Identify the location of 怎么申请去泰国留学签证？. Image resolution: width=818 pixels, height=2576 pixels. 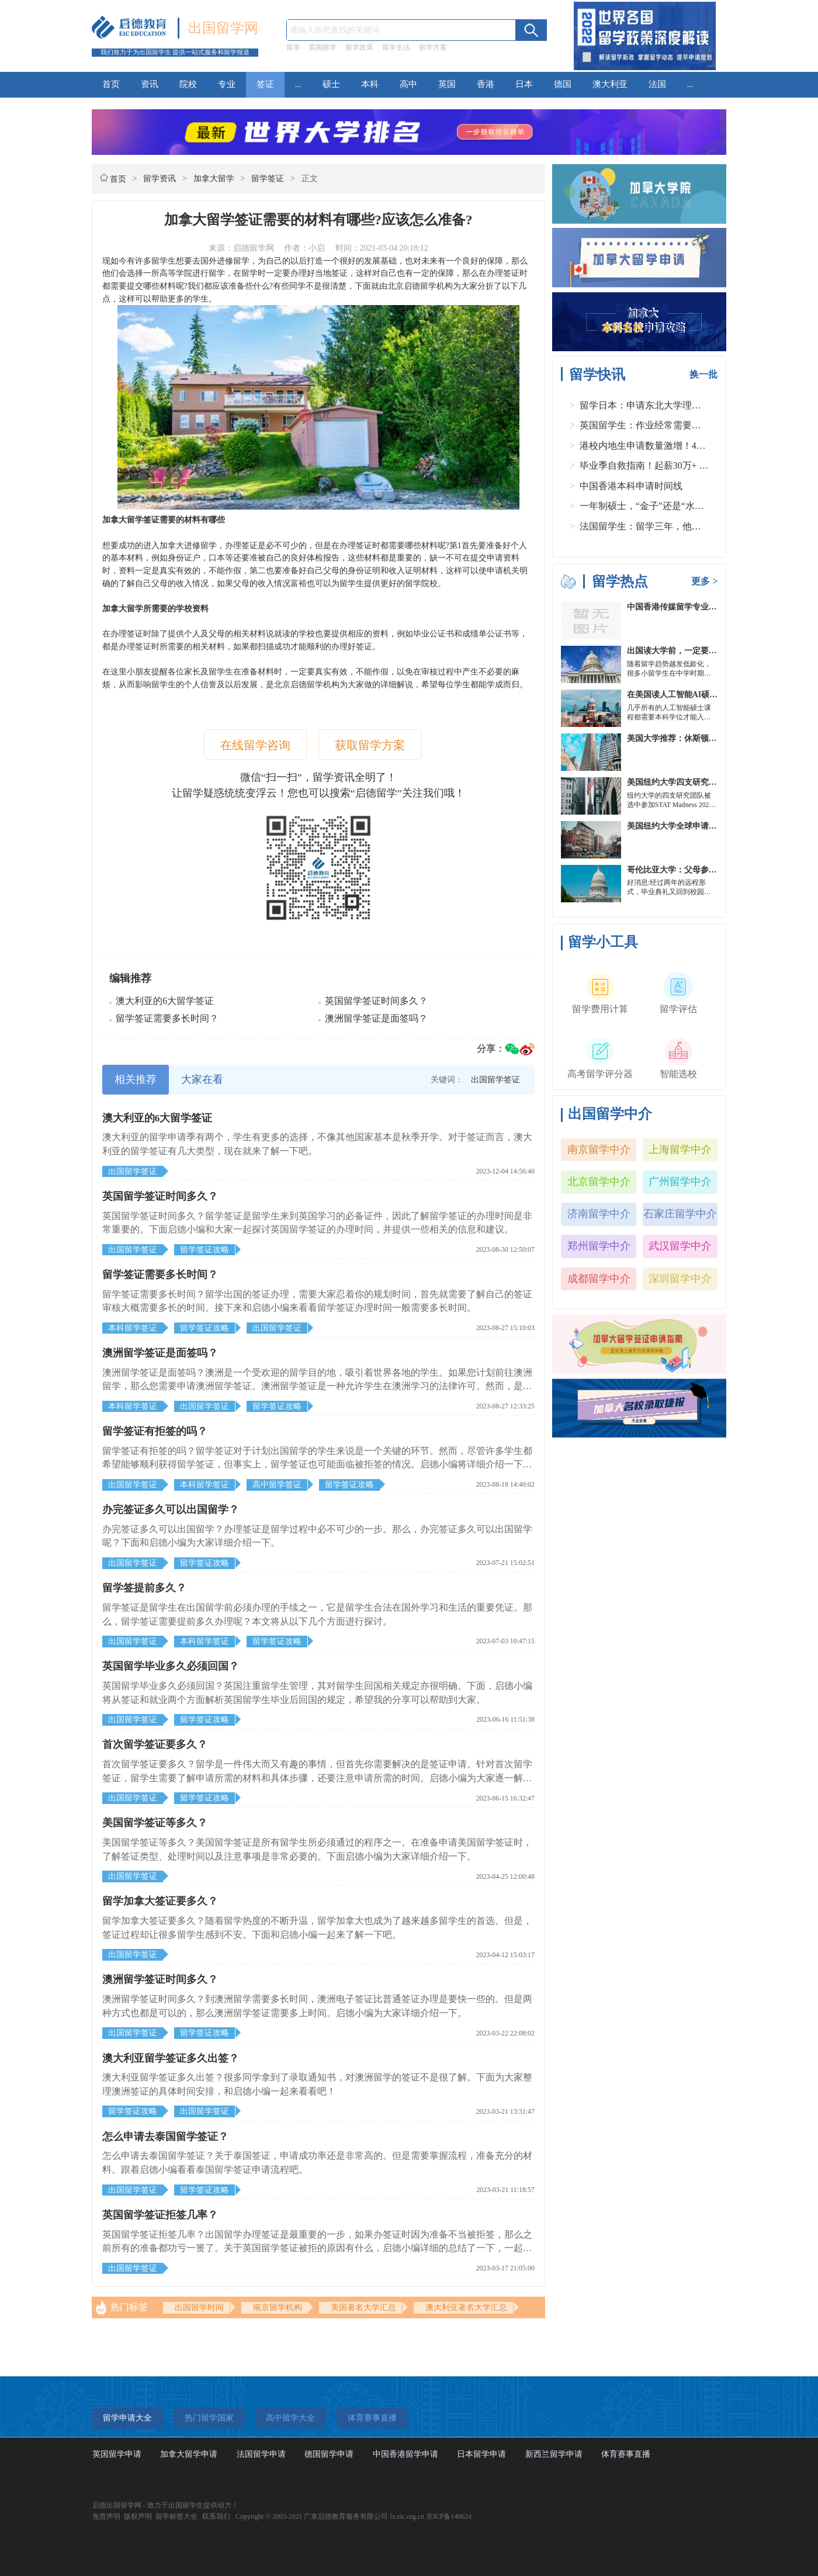
(165, 2136).